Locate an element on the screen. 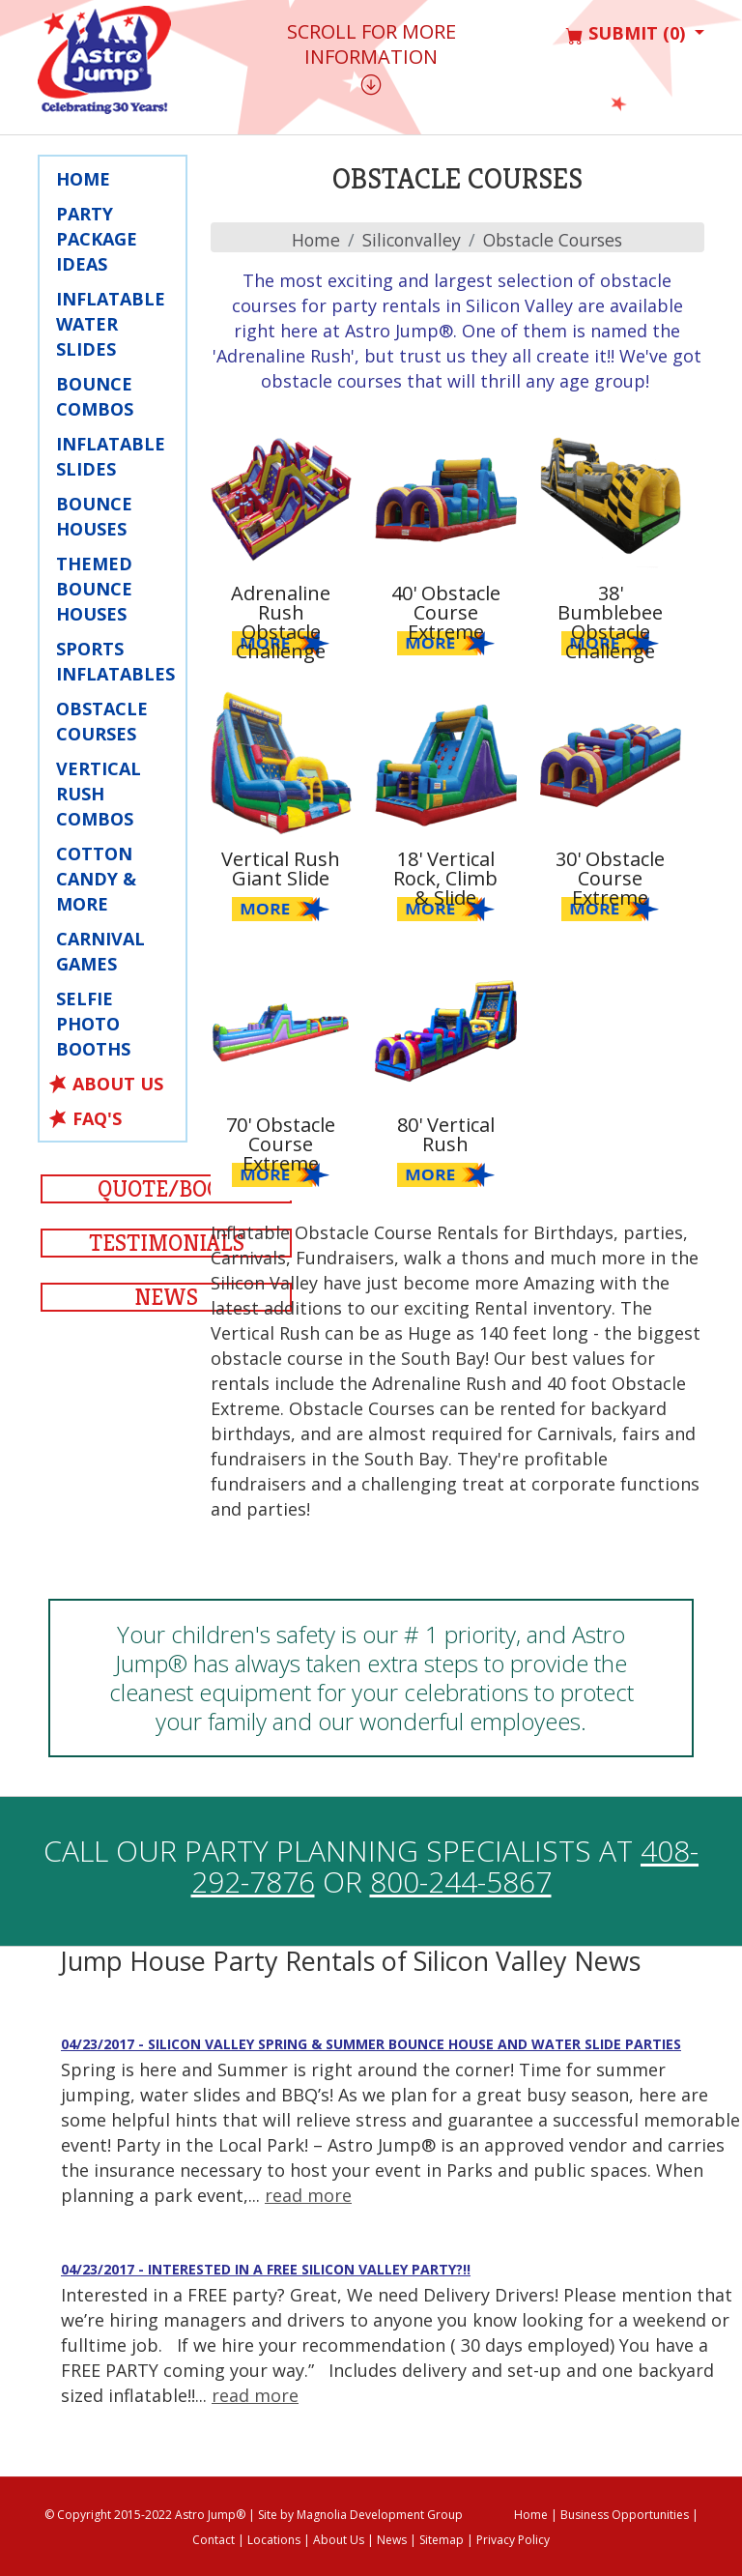 This screenshot has height=2576, width=742. Sitemap is located at coordinates (441, 2540).